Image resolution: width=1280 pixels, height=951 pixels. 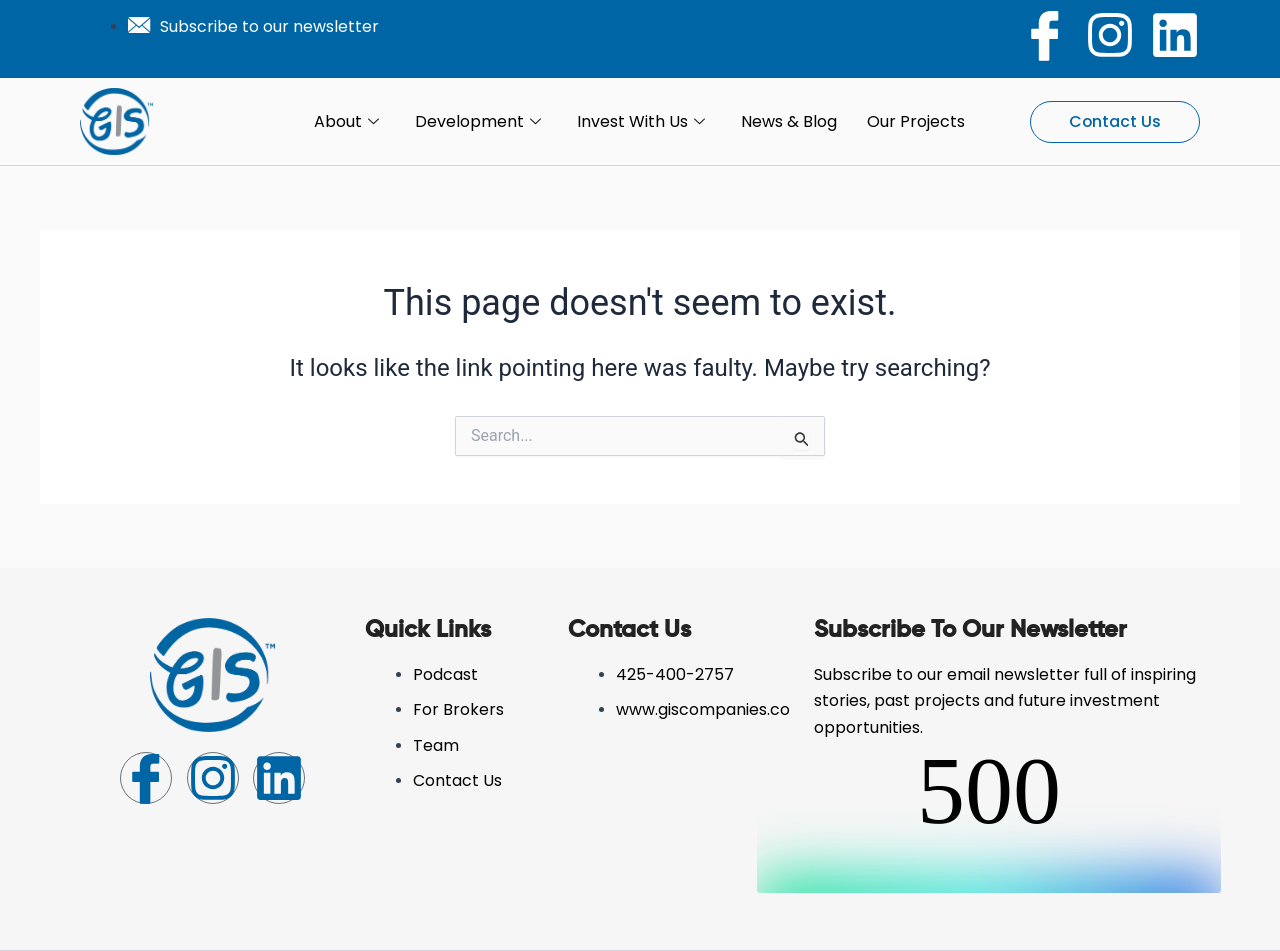 I want to click on Our Projects, so click(x=916, y=121).